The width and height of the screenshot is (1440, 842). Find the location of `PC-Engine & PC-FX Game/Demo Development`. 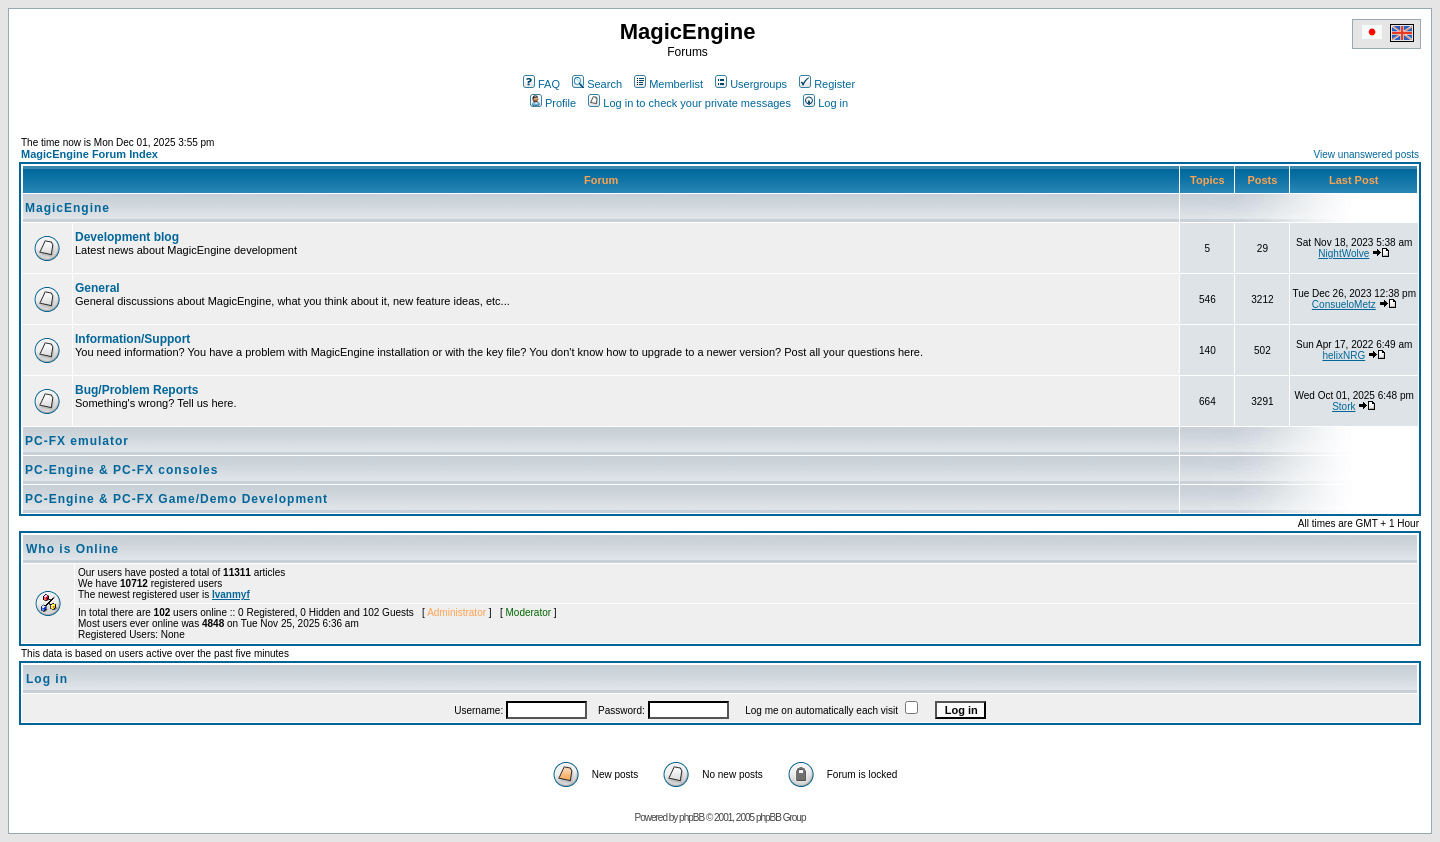

PC-Engine & PC-FX Game/Demo Development is located at coordinates (176, 499).